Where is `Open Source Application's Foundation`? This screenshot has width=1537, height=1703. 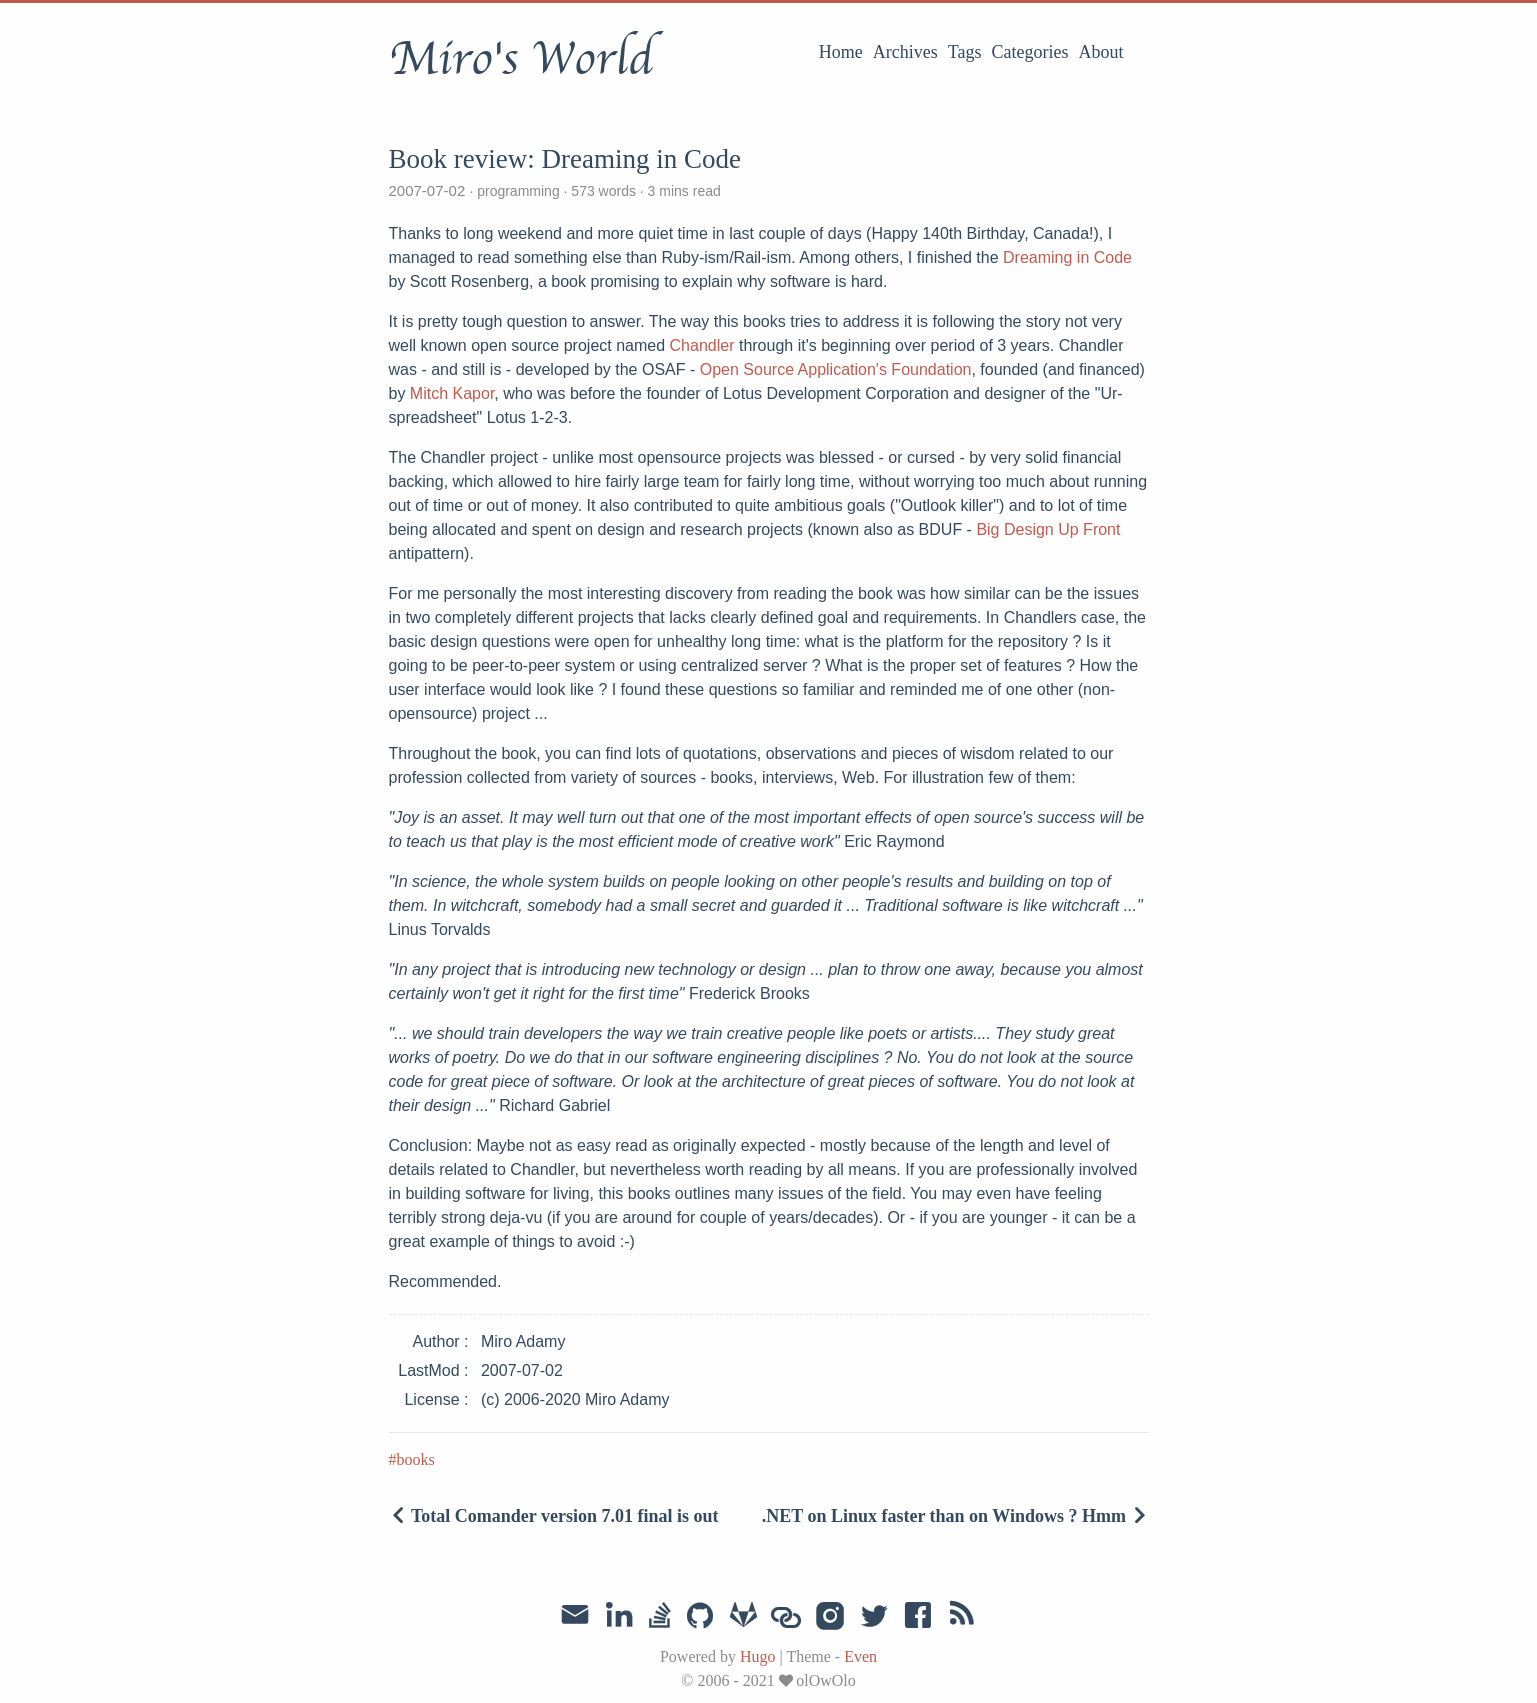
Open Source Application's Foundation is located at coordinates (836, 369).